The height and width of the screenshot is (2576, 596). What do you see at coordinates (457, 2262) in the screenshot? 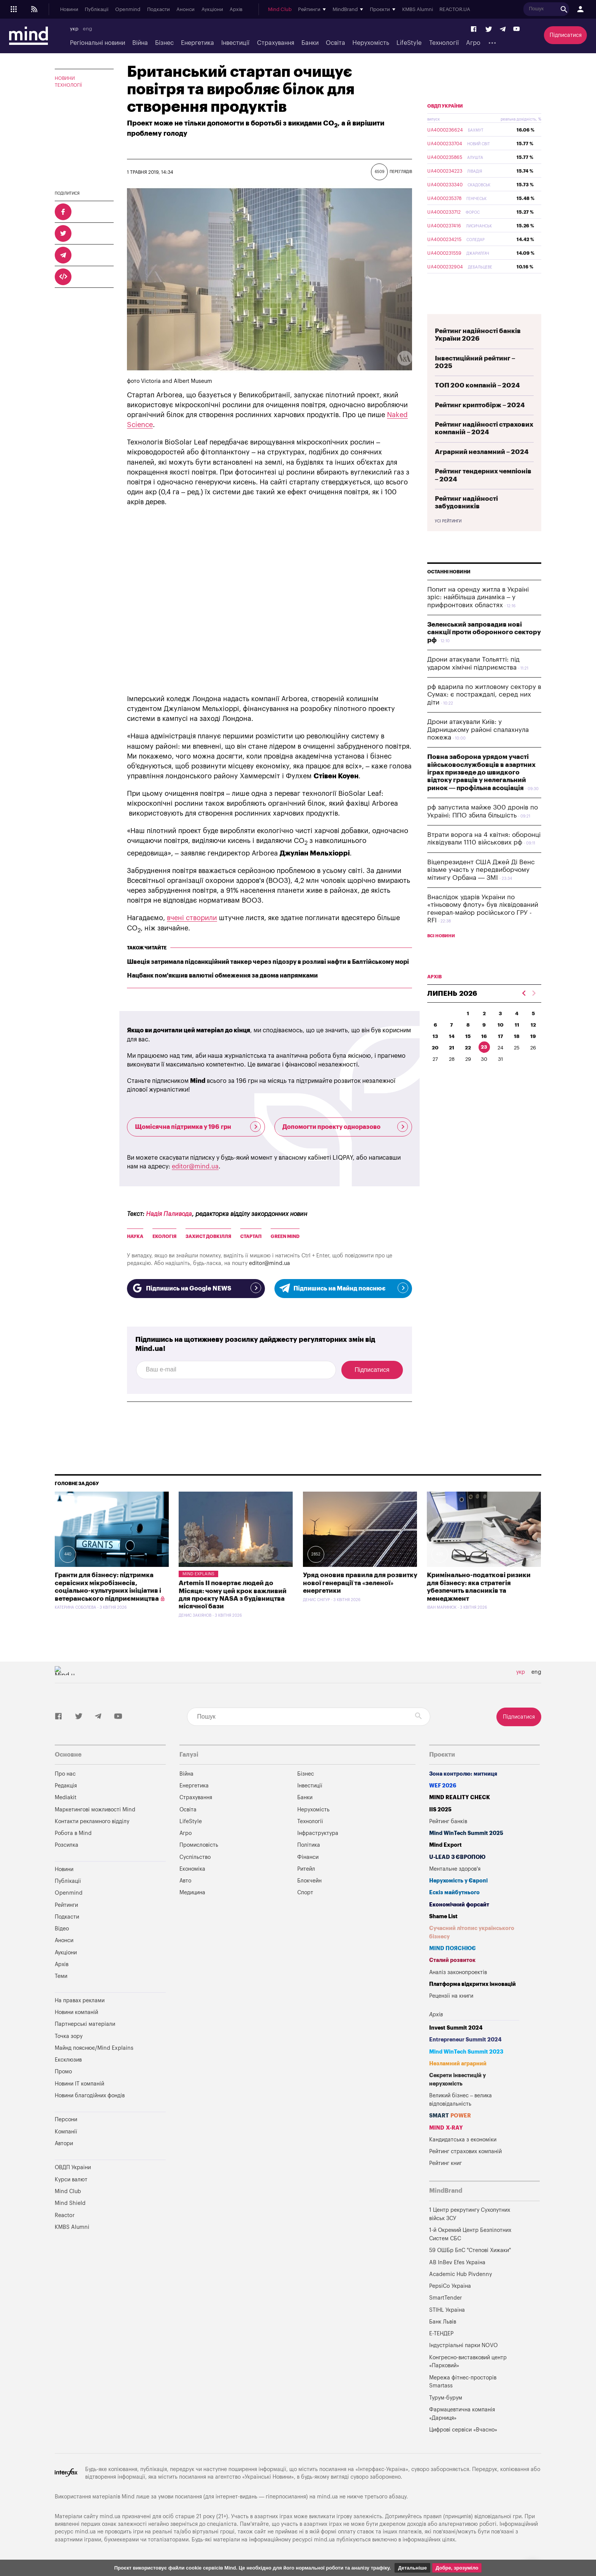
I see `AB InBev Efes Україна` at bounding box center [457, 2262].